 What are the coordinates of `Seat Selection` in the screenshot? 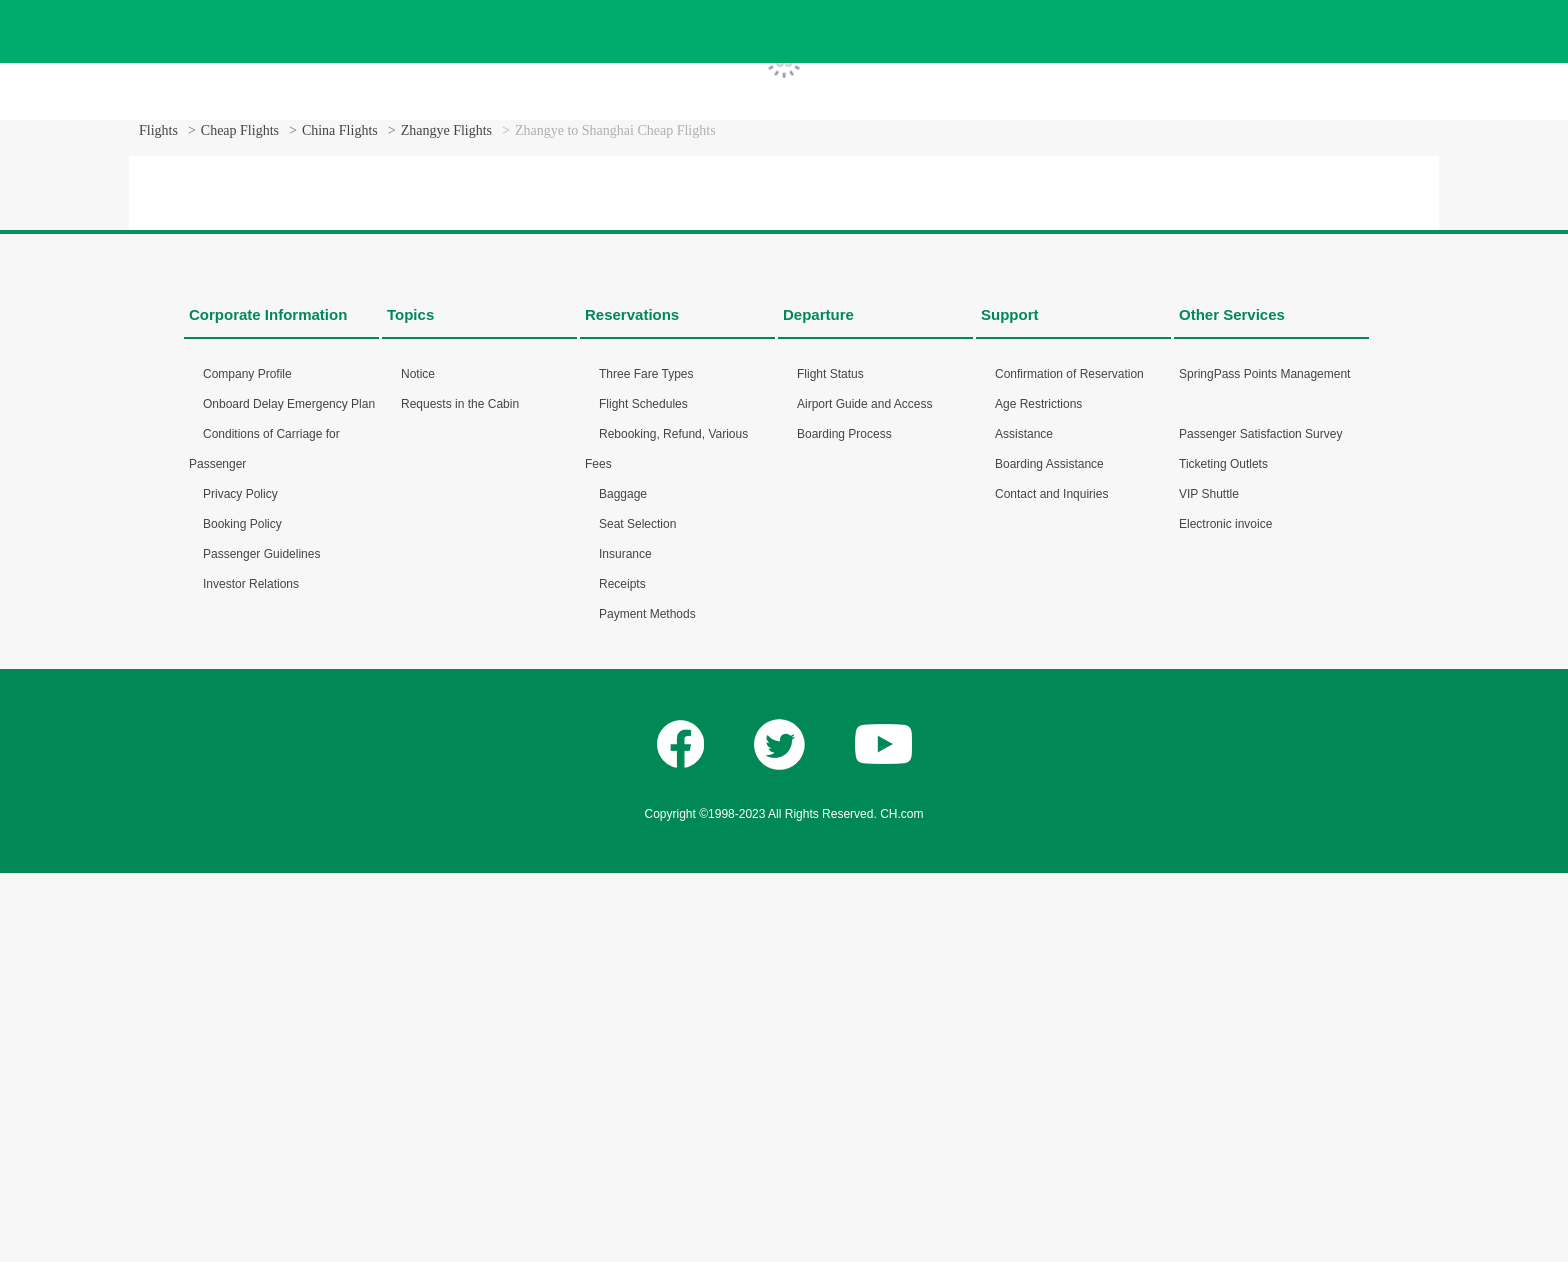 It's located at (637, 524).